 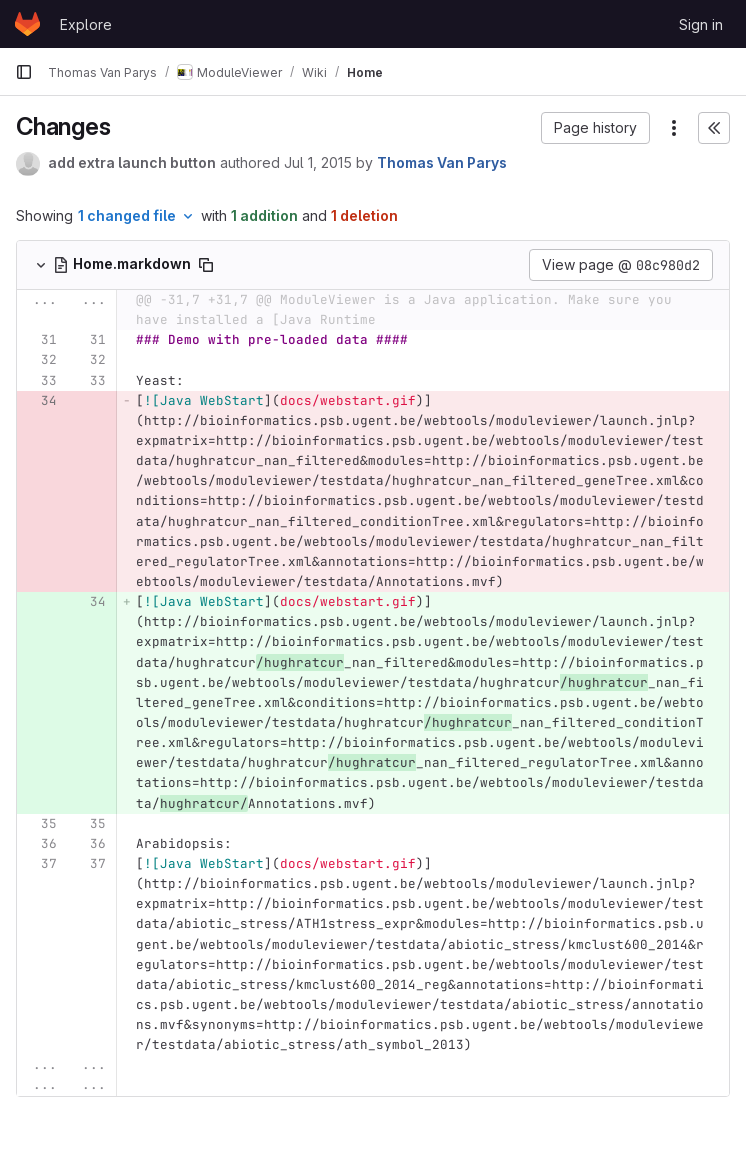 What do you see at coordinates (86, 24) in the screenshot?
I see `Explore` at bounding box center [86, 24].